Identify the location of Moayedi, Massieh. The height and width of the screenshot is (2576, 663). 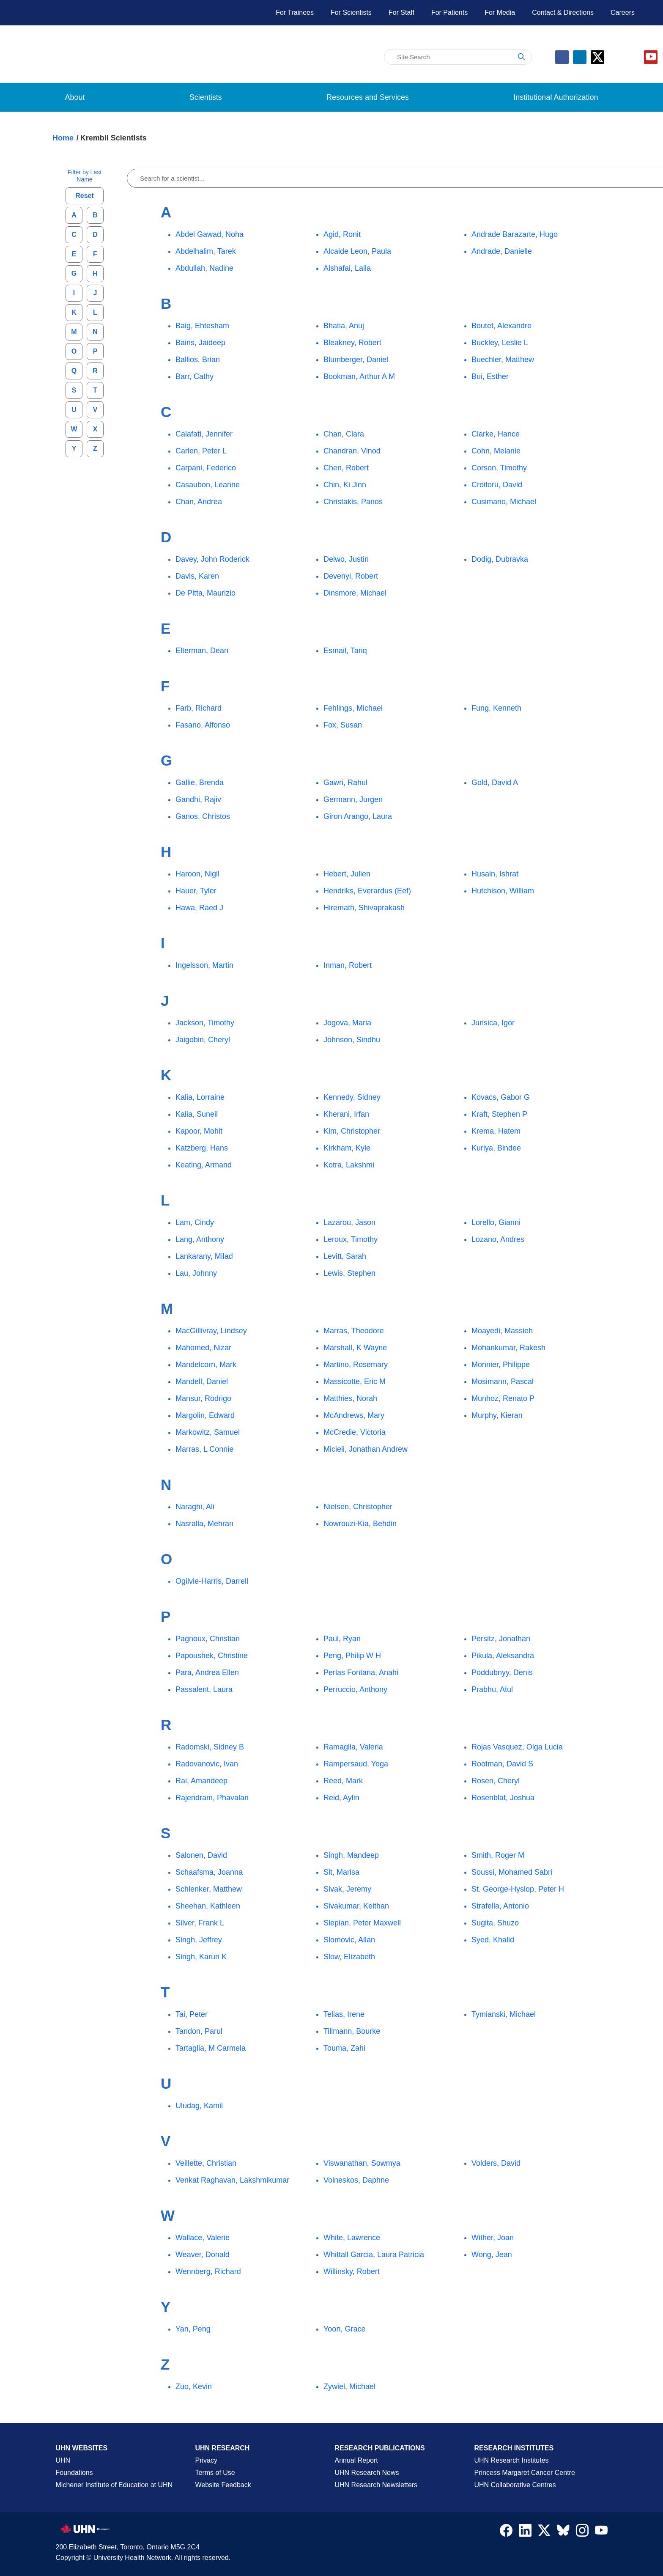
(502, 1330).